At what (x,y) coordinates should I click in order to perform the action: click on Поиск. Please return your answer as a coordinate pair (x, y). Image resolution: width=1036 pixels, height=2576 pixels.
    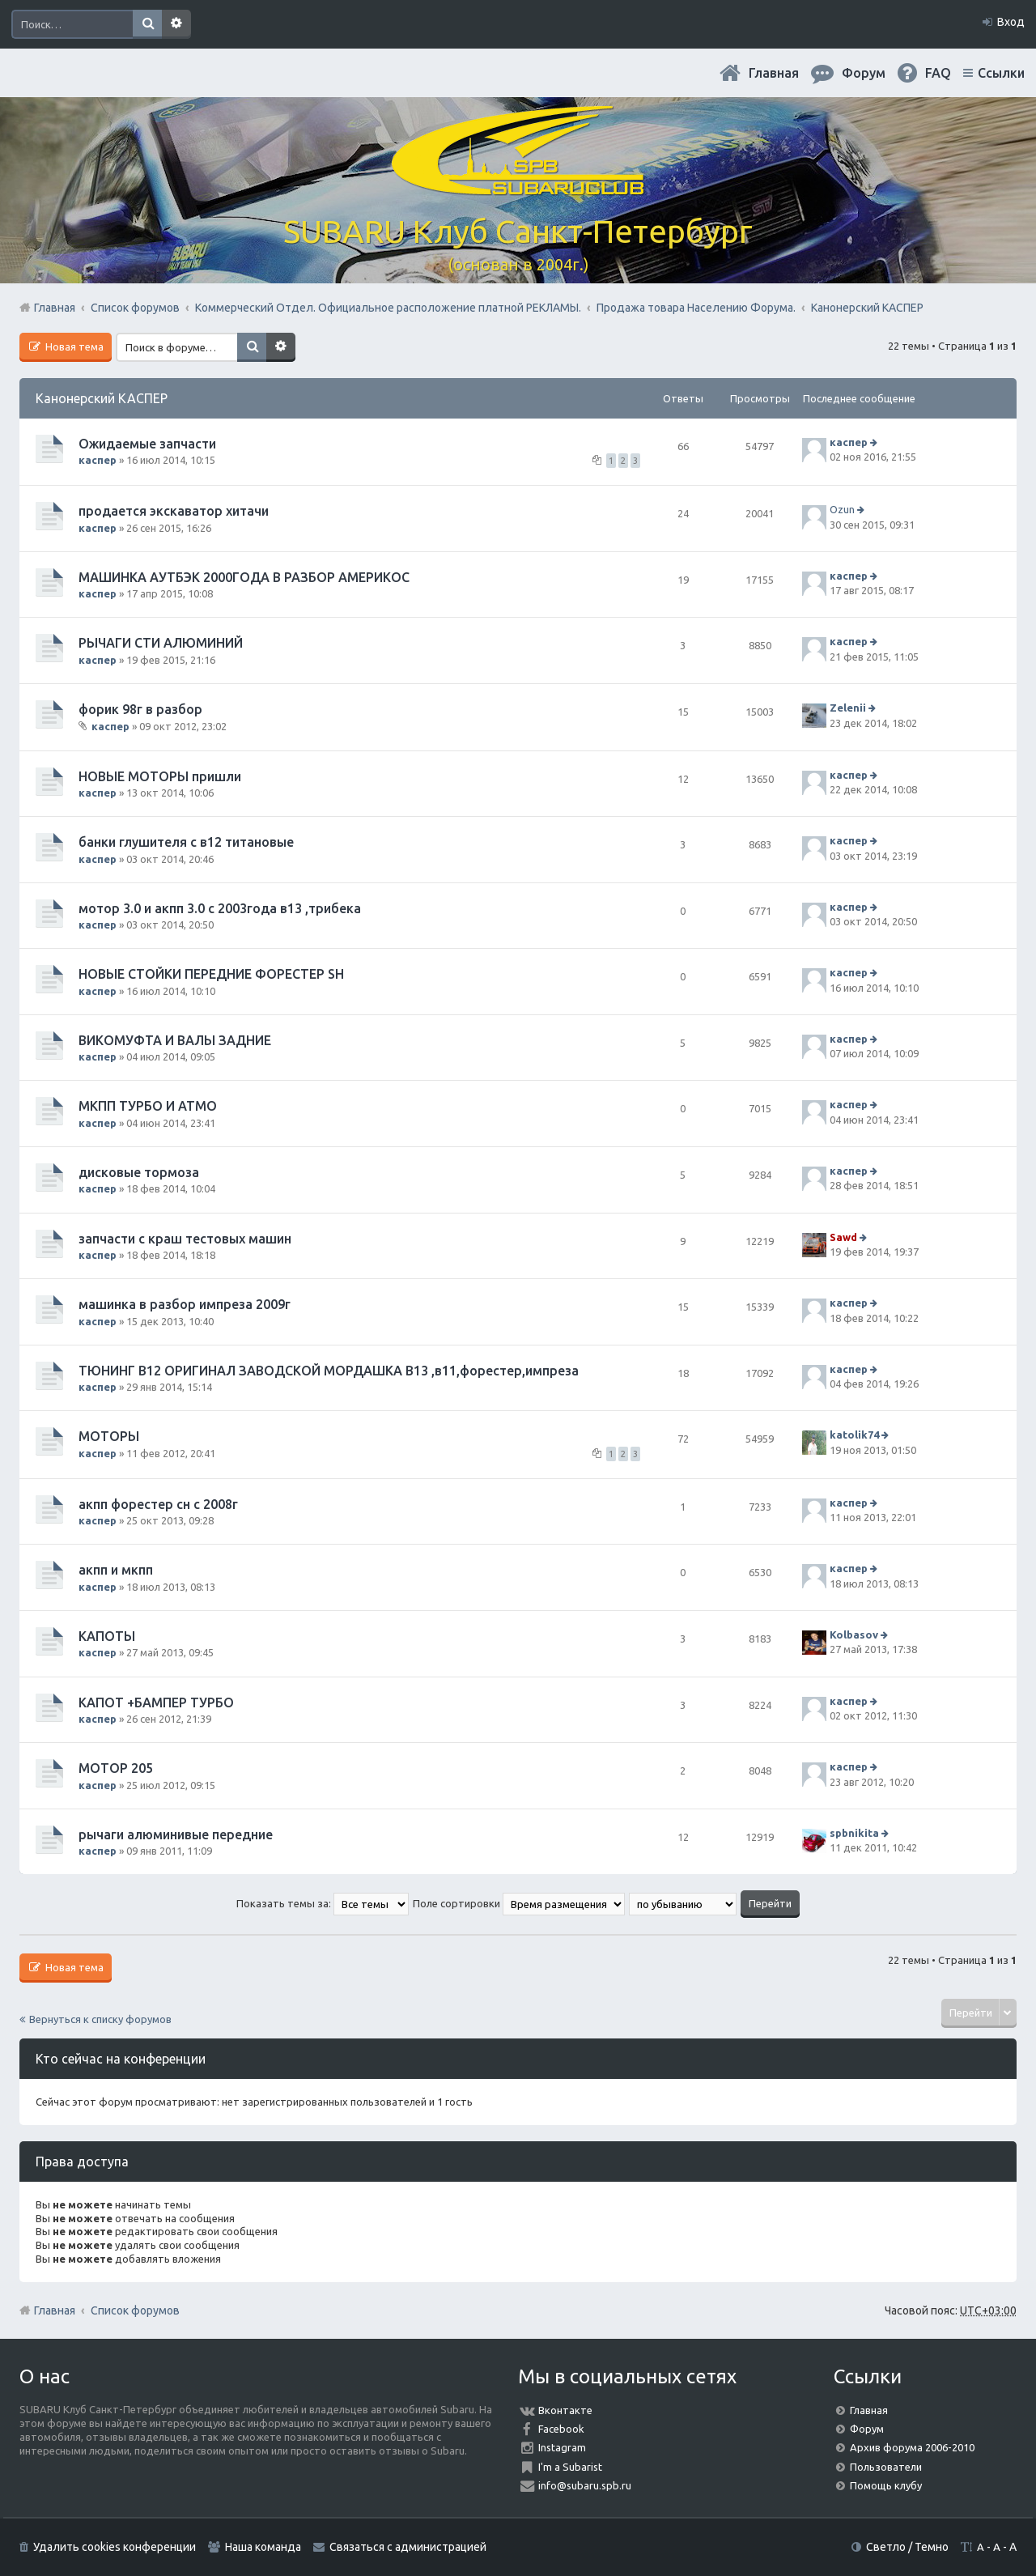
    Looking at the image, I should click on (147, 24).